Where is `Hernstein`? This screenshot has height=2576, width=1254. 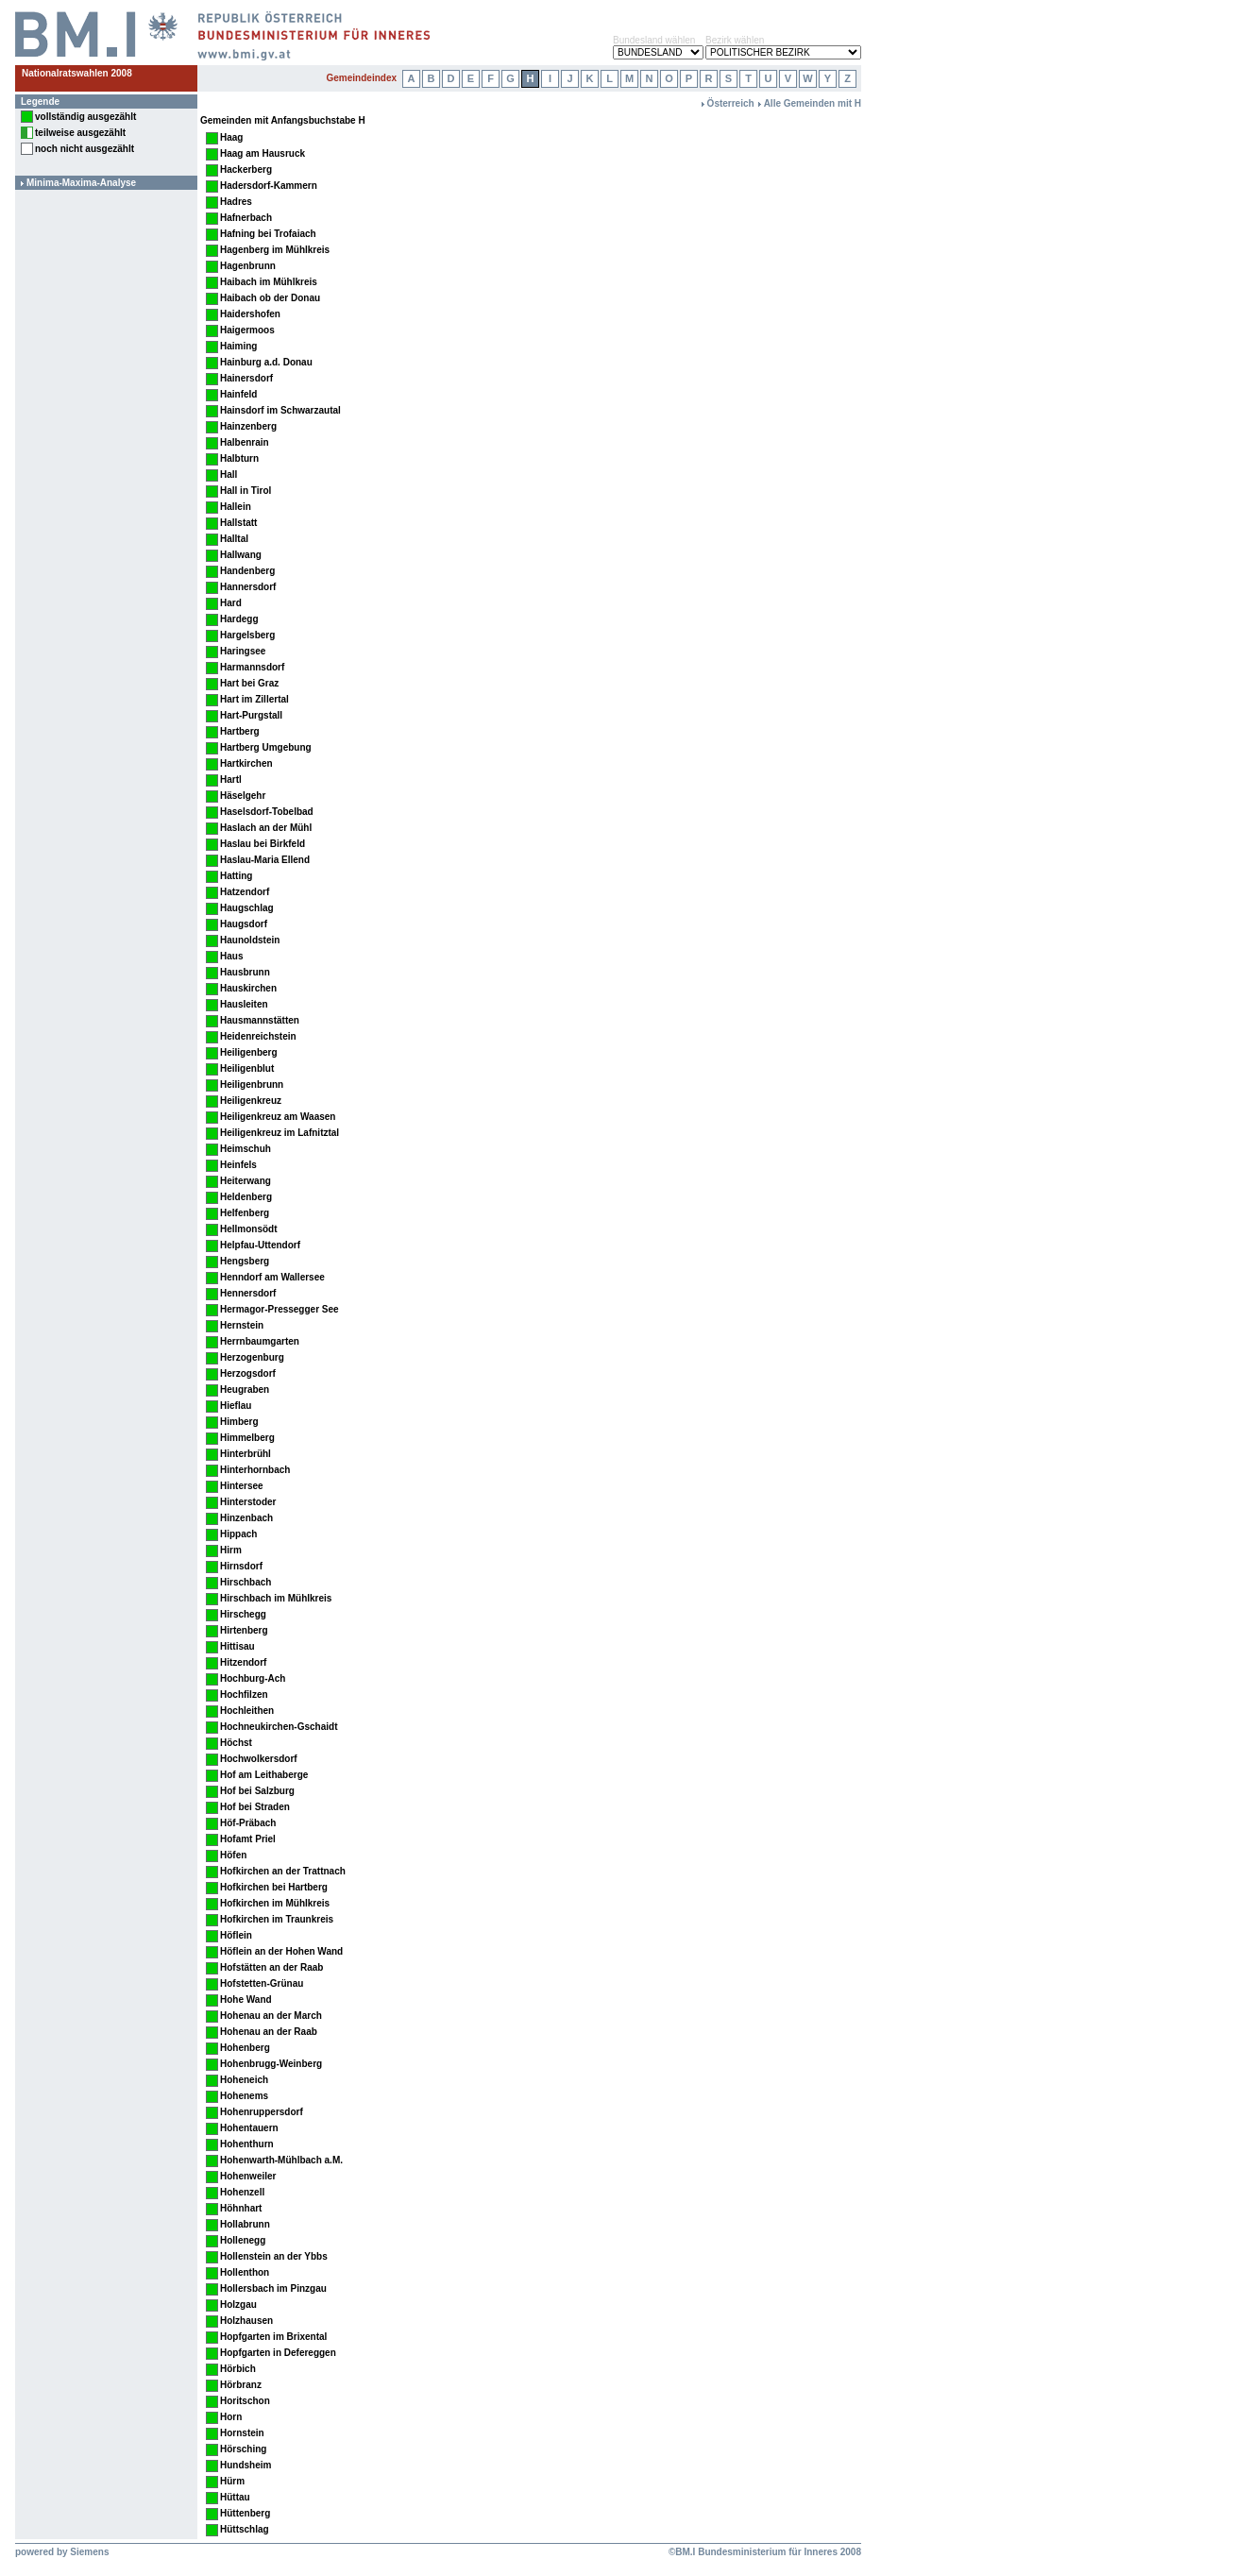 Hernstein is located at coordinates (241, 1325).